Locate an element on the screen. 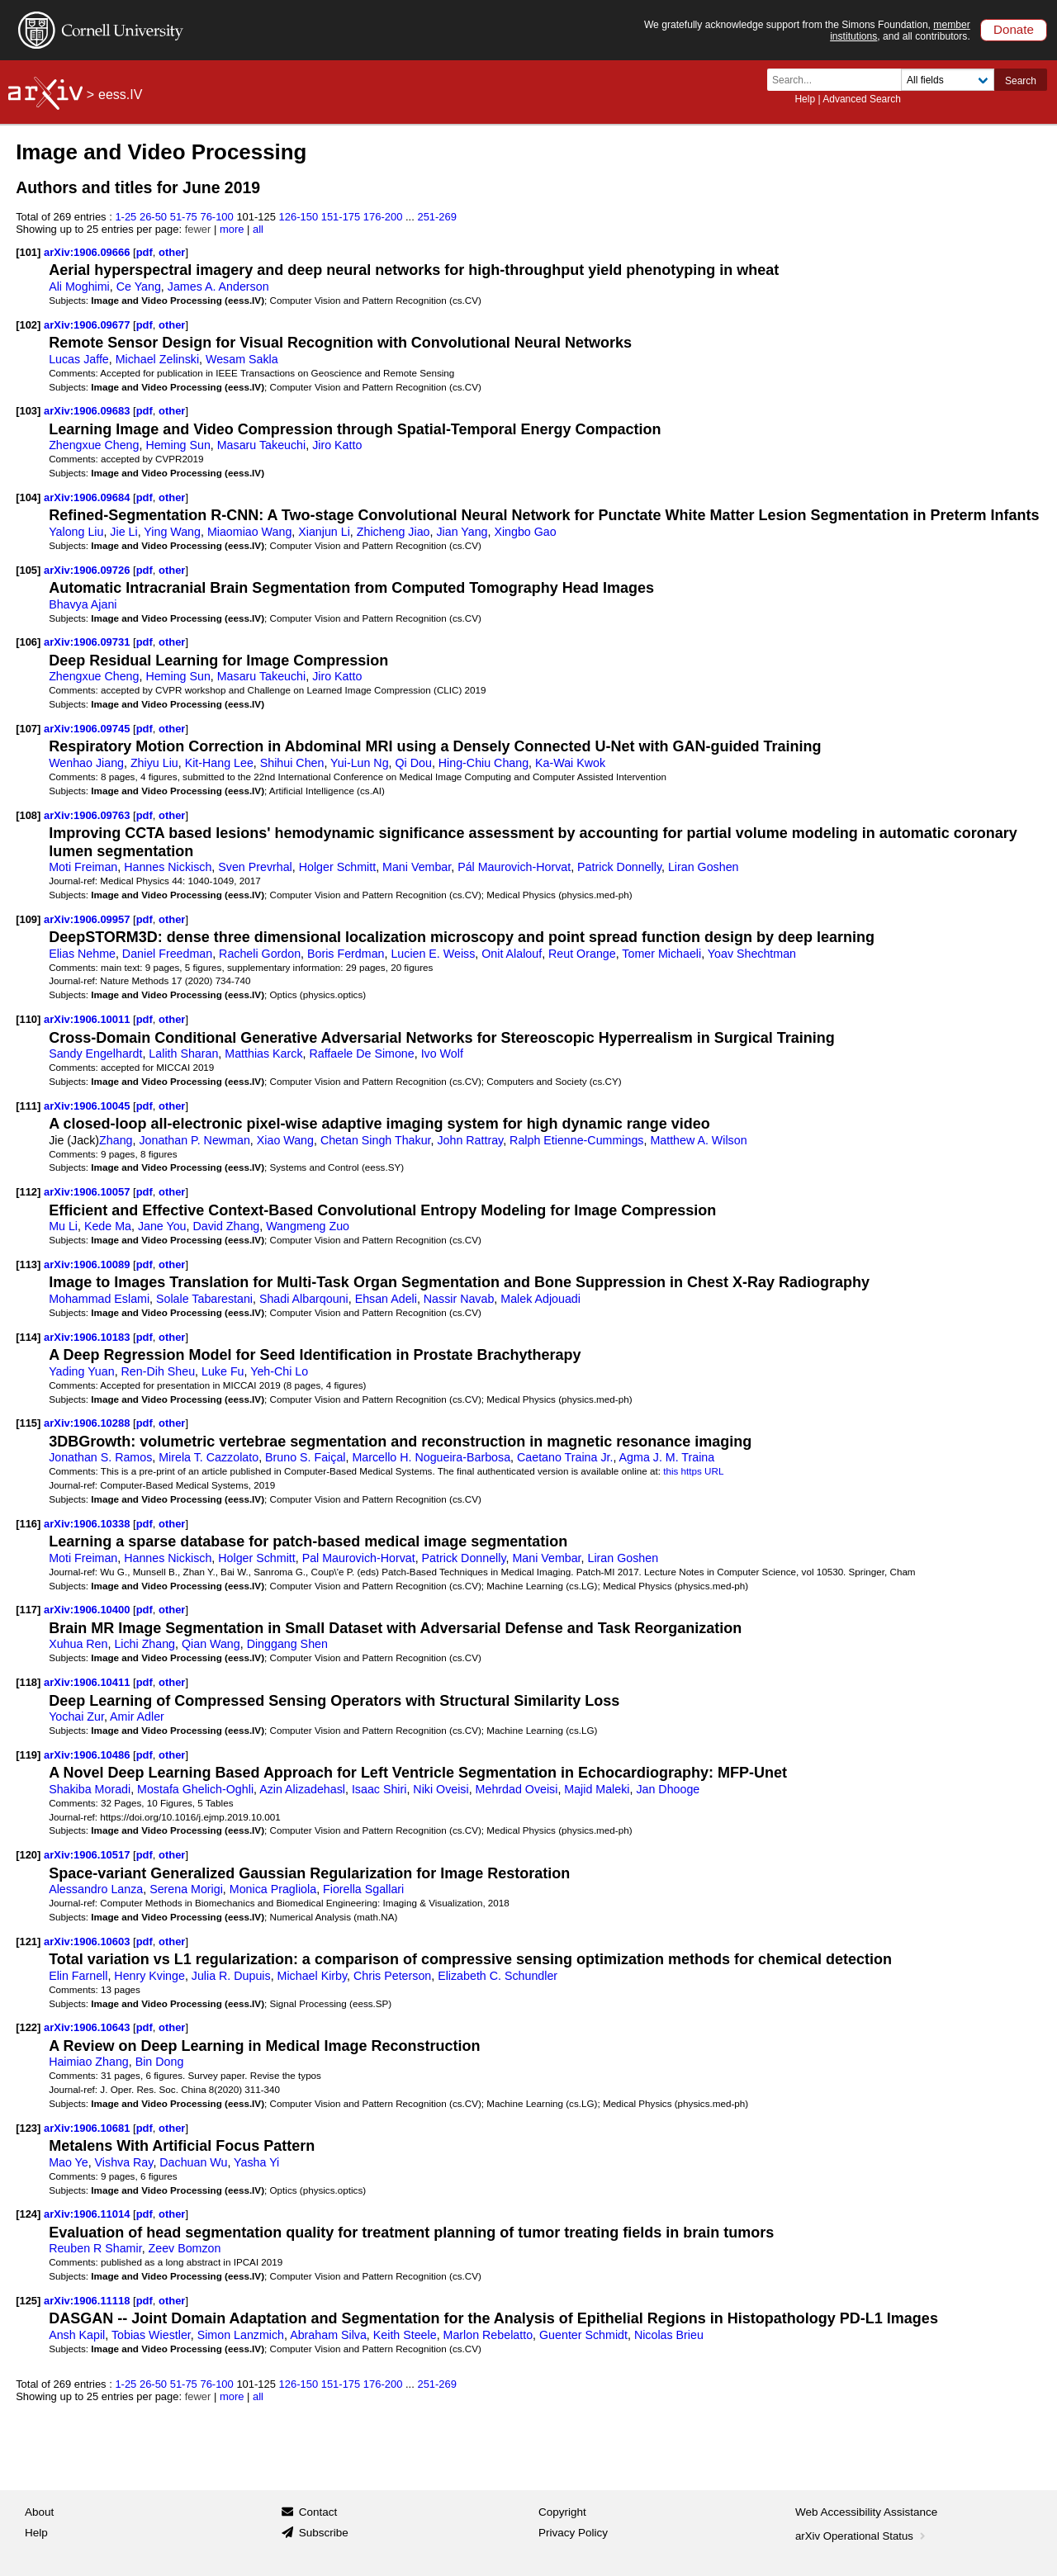 The image size is (1057, 2576). [112] is located at coordinates (28, 1192).